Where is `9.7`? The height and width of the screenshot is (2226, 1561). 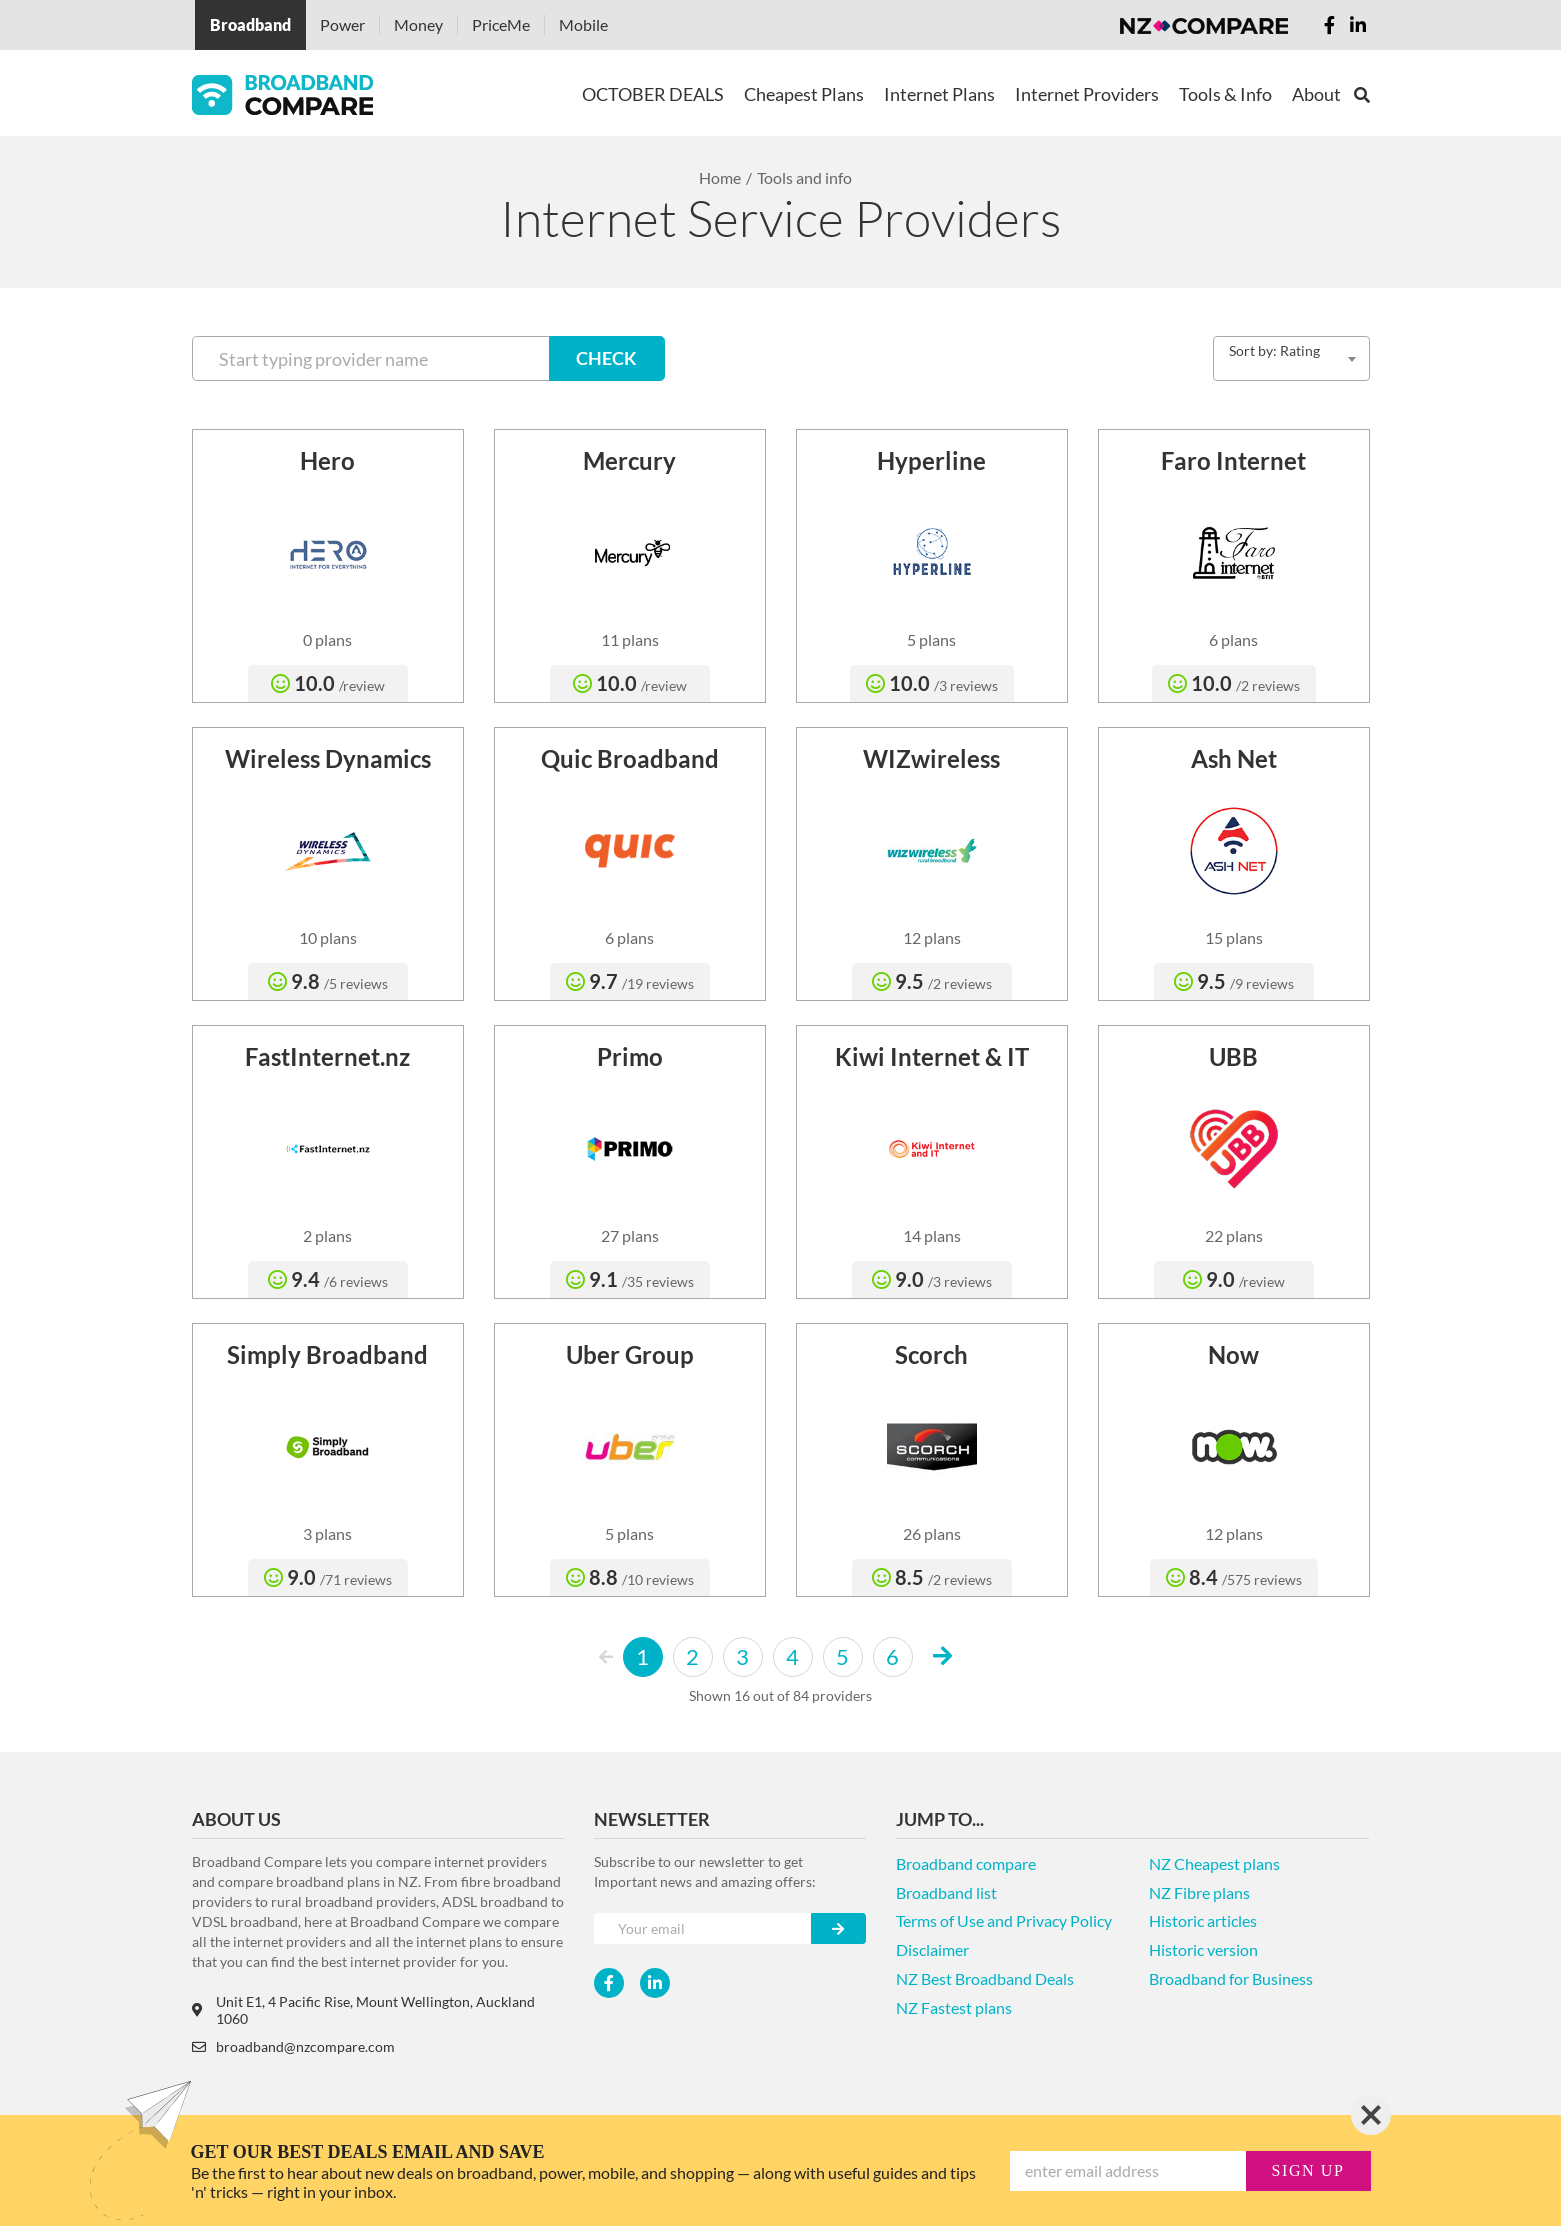
9.7 is located at coordinates (630, 981).